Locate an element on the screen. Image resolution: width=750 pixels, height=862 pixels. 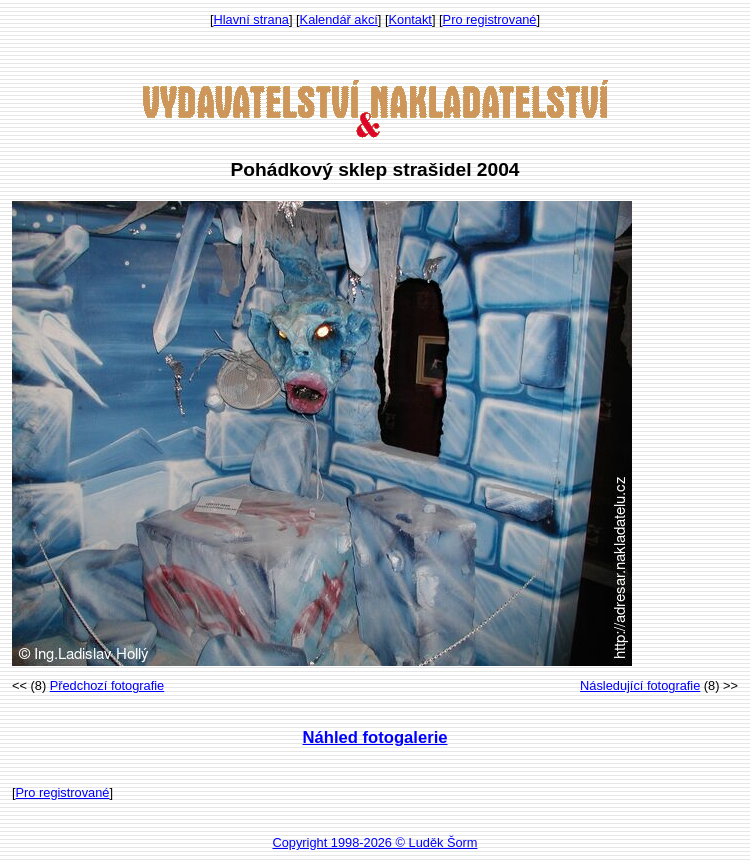
Kalendář akcí is located at coordinates (339, 19).